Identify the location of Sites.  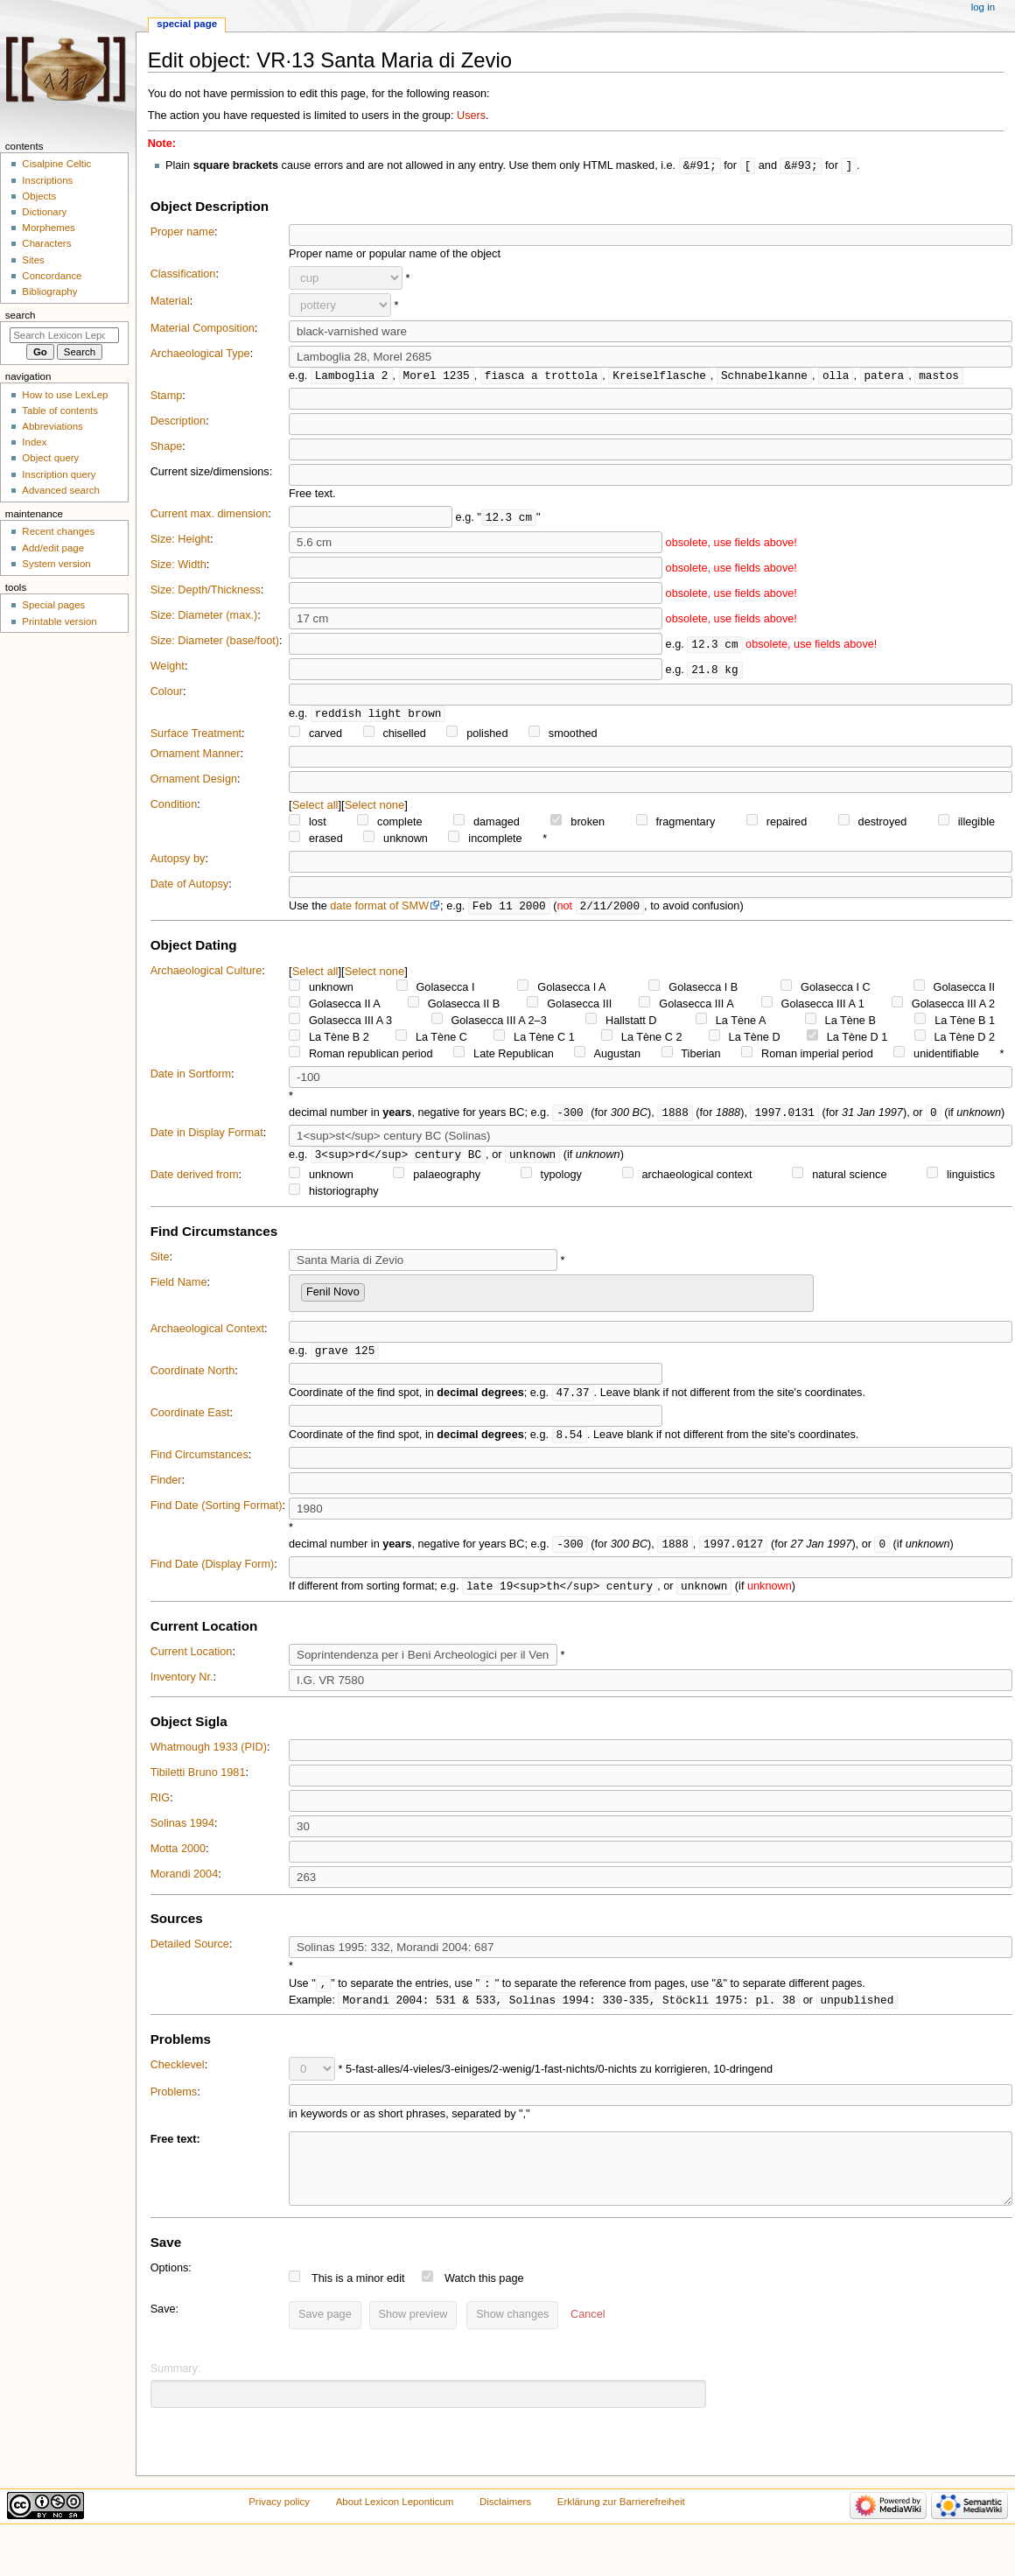
(33, 260).